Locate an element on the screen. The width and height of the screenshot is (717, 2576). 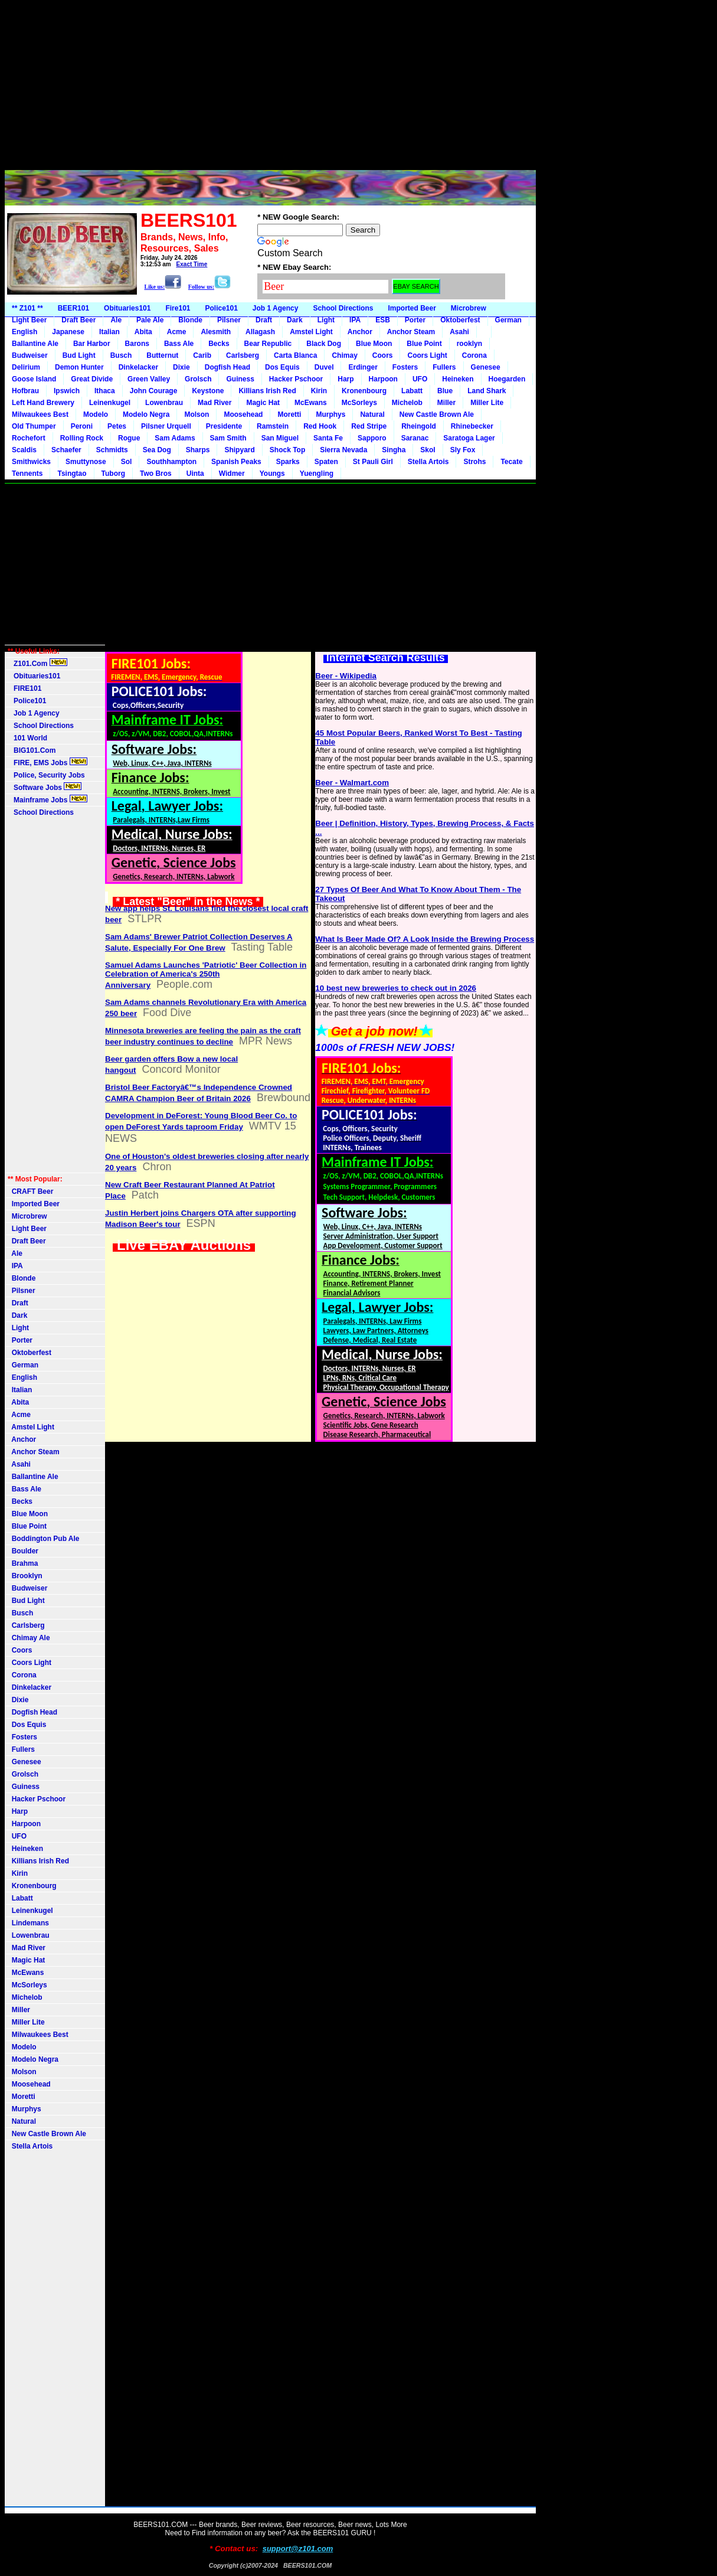
Yuengling is located at coordinates (316, 473).